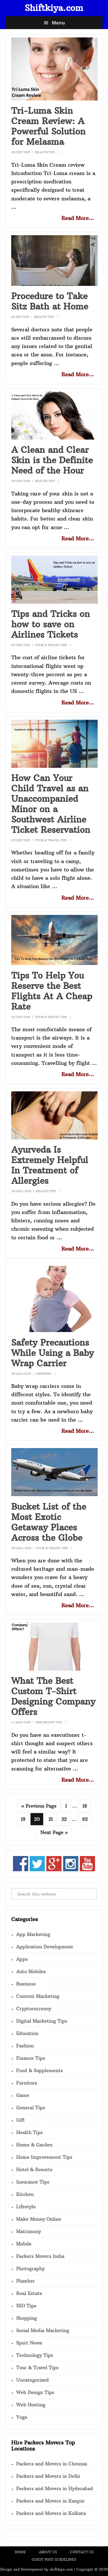 The width and height of the screenshot is (108, 2576). What do you see at coordinates (38, 1818) in the screenshot?
I see `20` at bounding box center [38, 1818].